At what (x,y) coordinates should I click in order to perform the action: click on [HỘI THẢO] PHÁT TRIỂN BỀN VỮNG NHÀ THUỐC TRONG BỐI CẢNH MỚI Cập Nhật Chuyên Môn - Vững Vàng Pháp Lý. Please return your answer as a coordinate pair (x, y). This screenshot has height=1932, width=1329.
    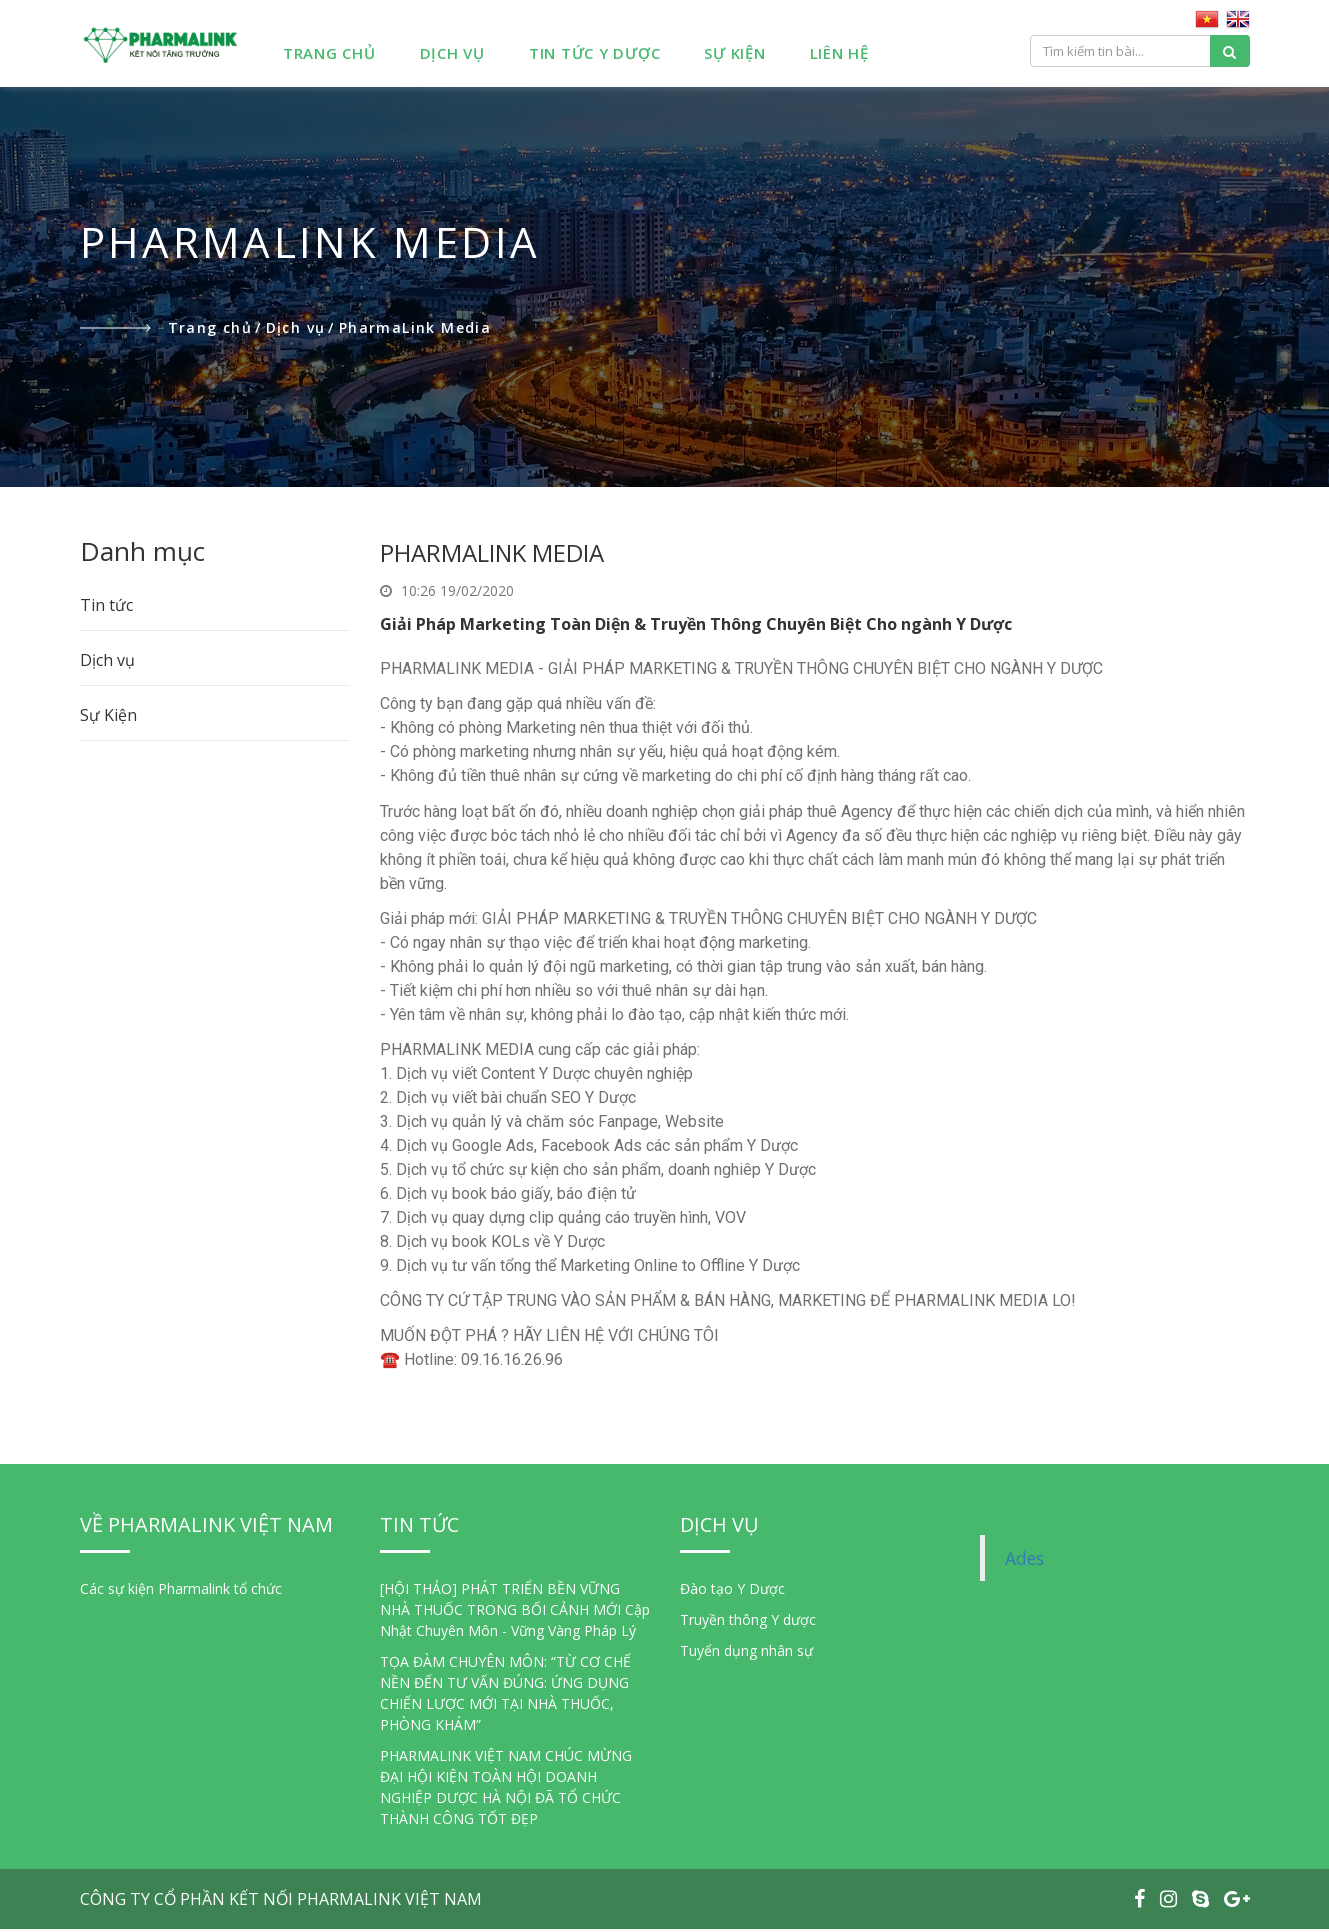
    Looking at the image, I should click on (515, 1612).